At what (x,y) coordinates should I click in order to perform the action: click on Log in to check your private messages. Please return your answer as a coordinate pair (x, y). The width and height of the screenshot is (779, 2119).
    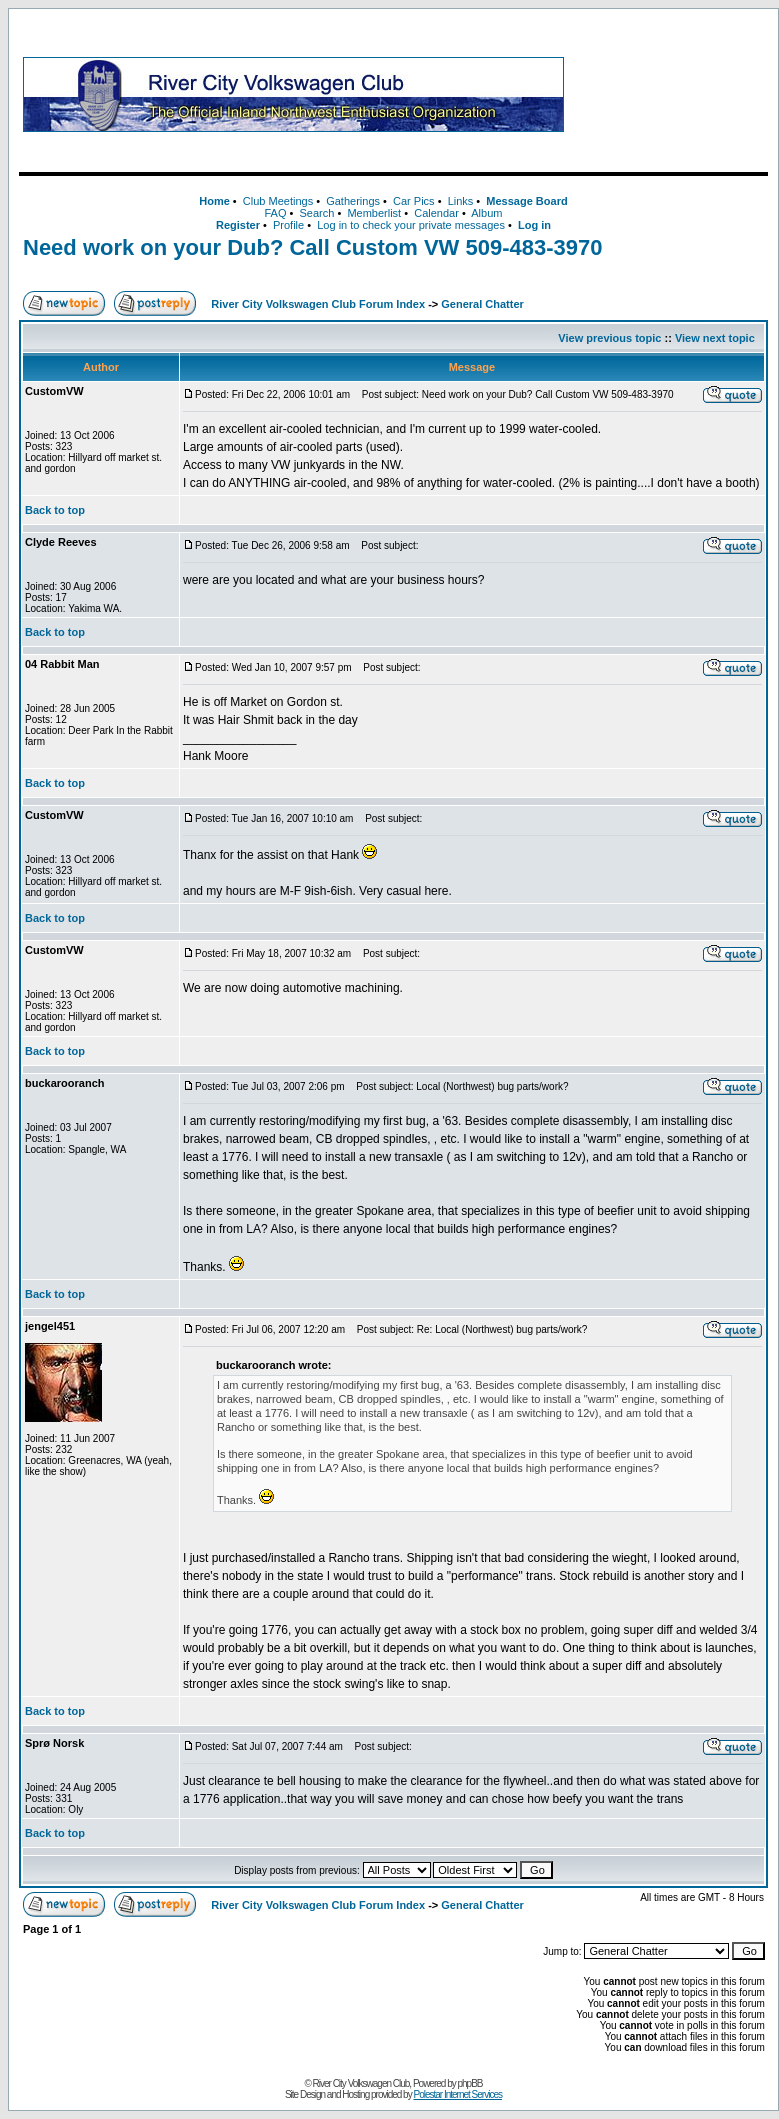
    Looking at the image, I should click on (411, 225).